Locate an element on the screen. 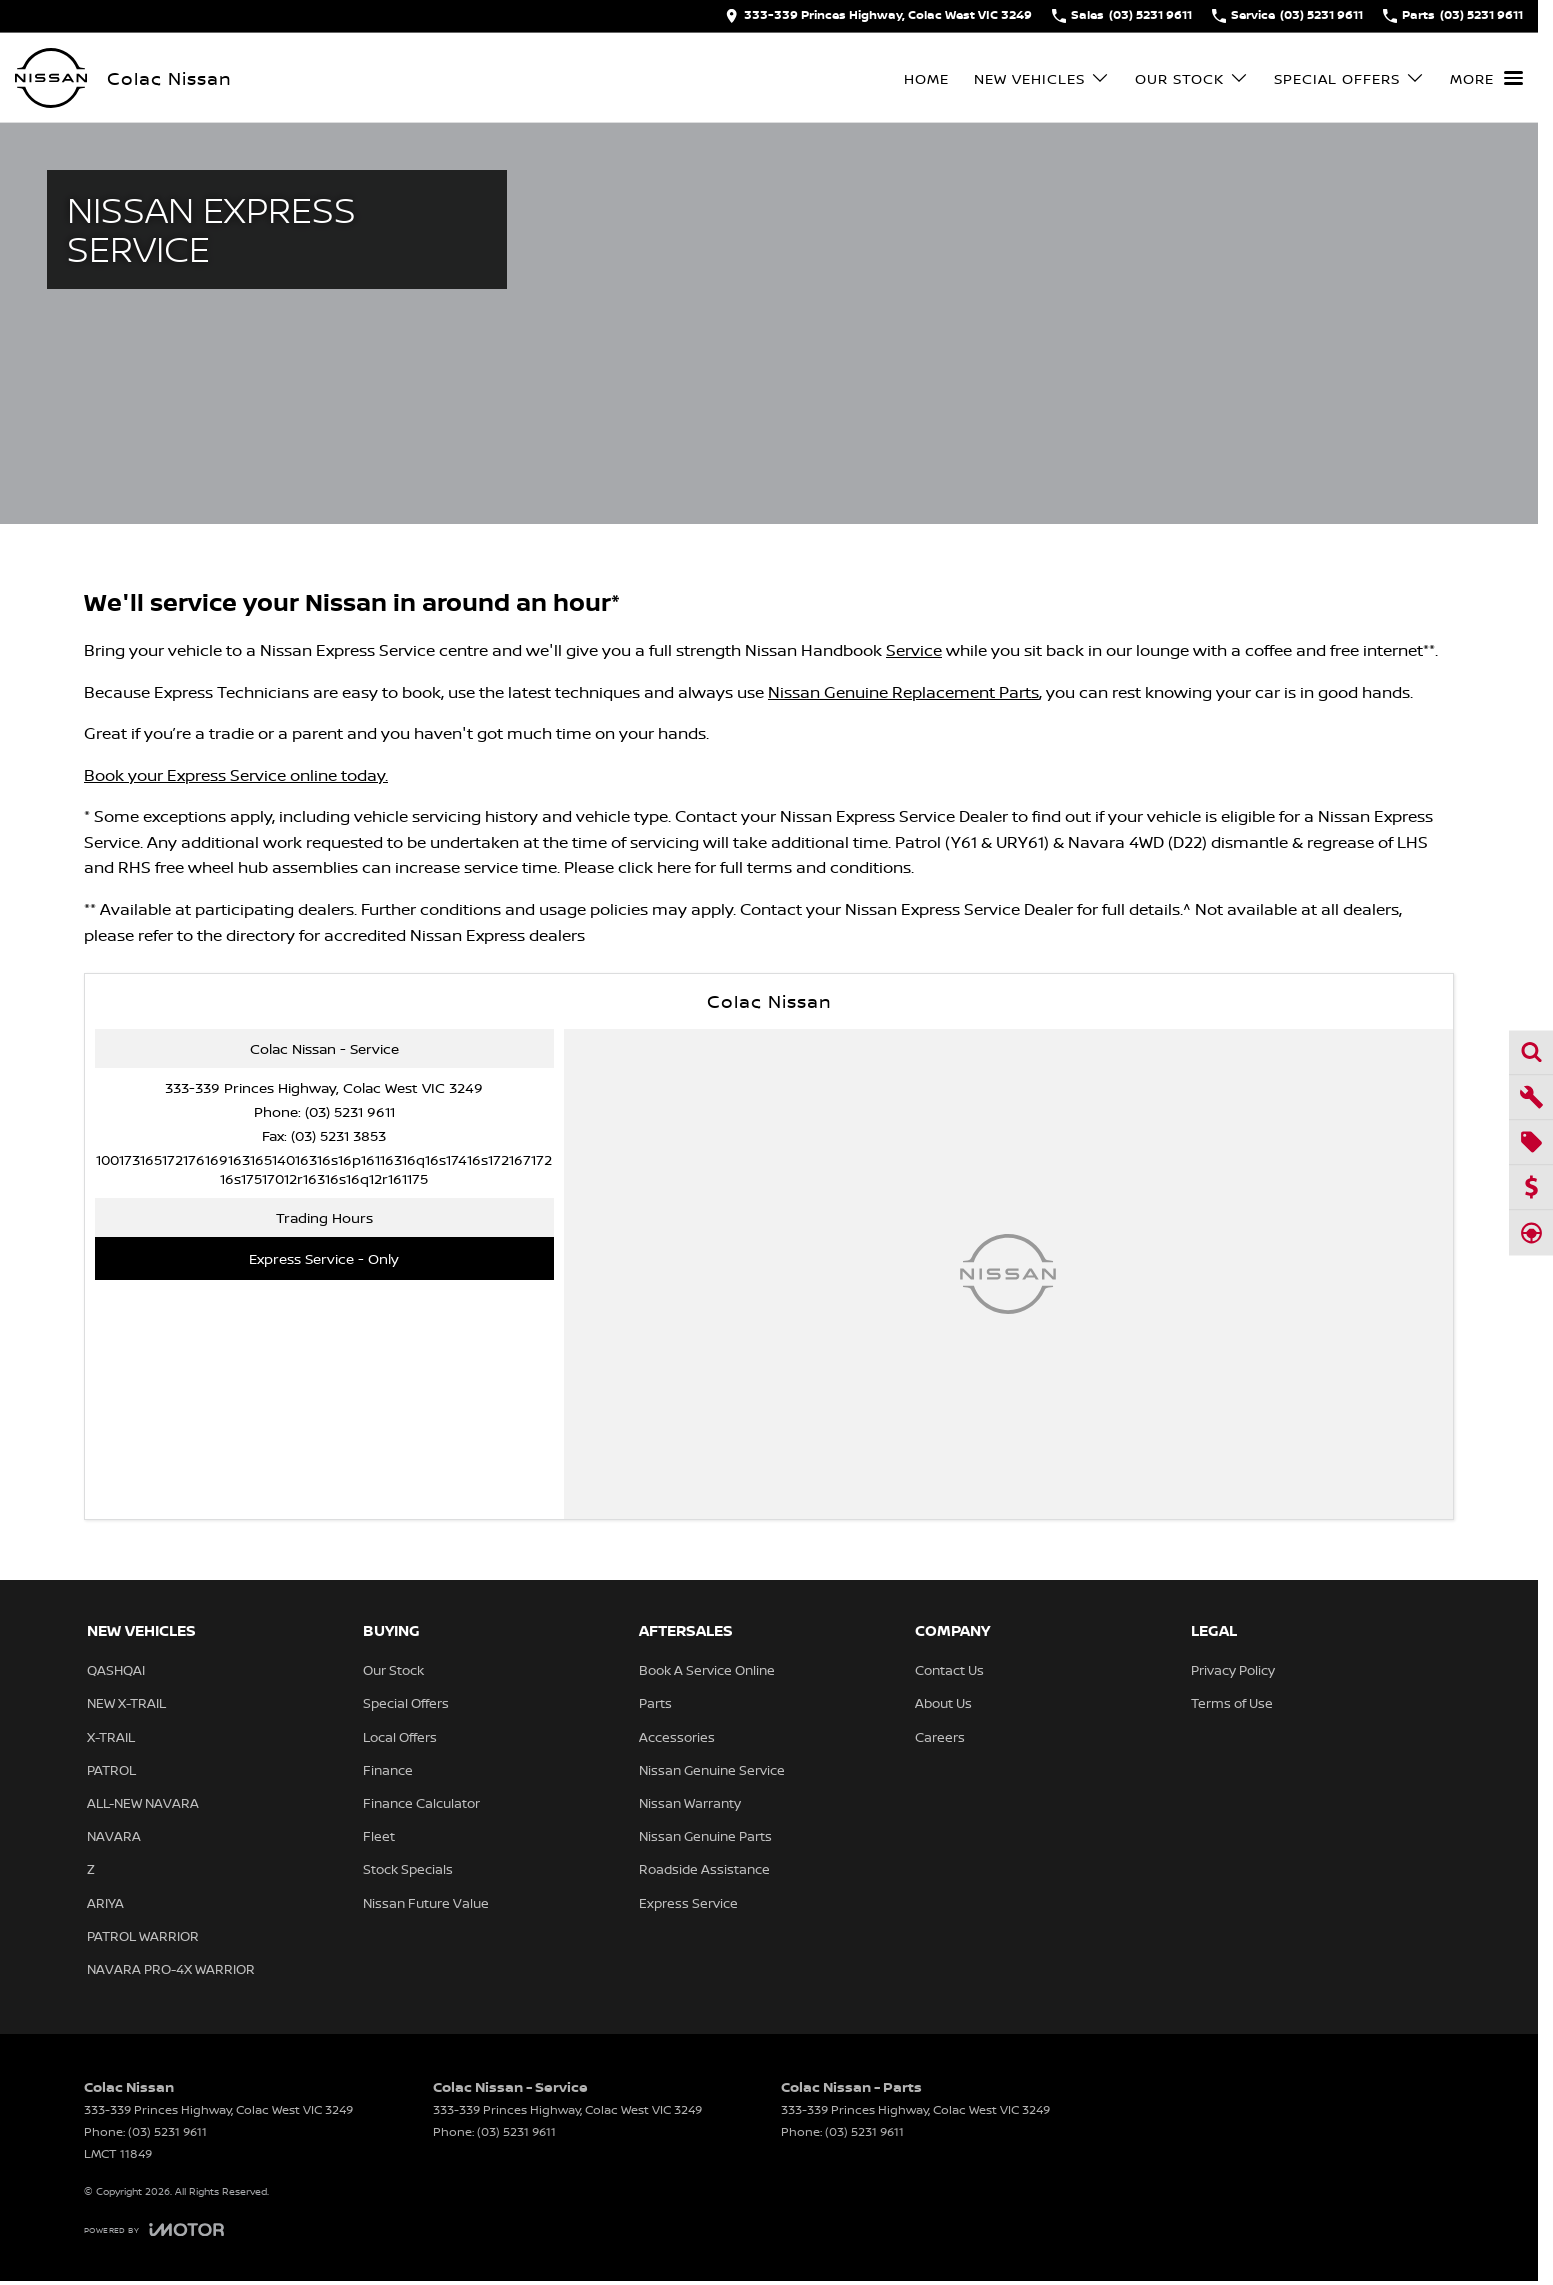  Privacy Policy is located at coordinates (1233, 1670).